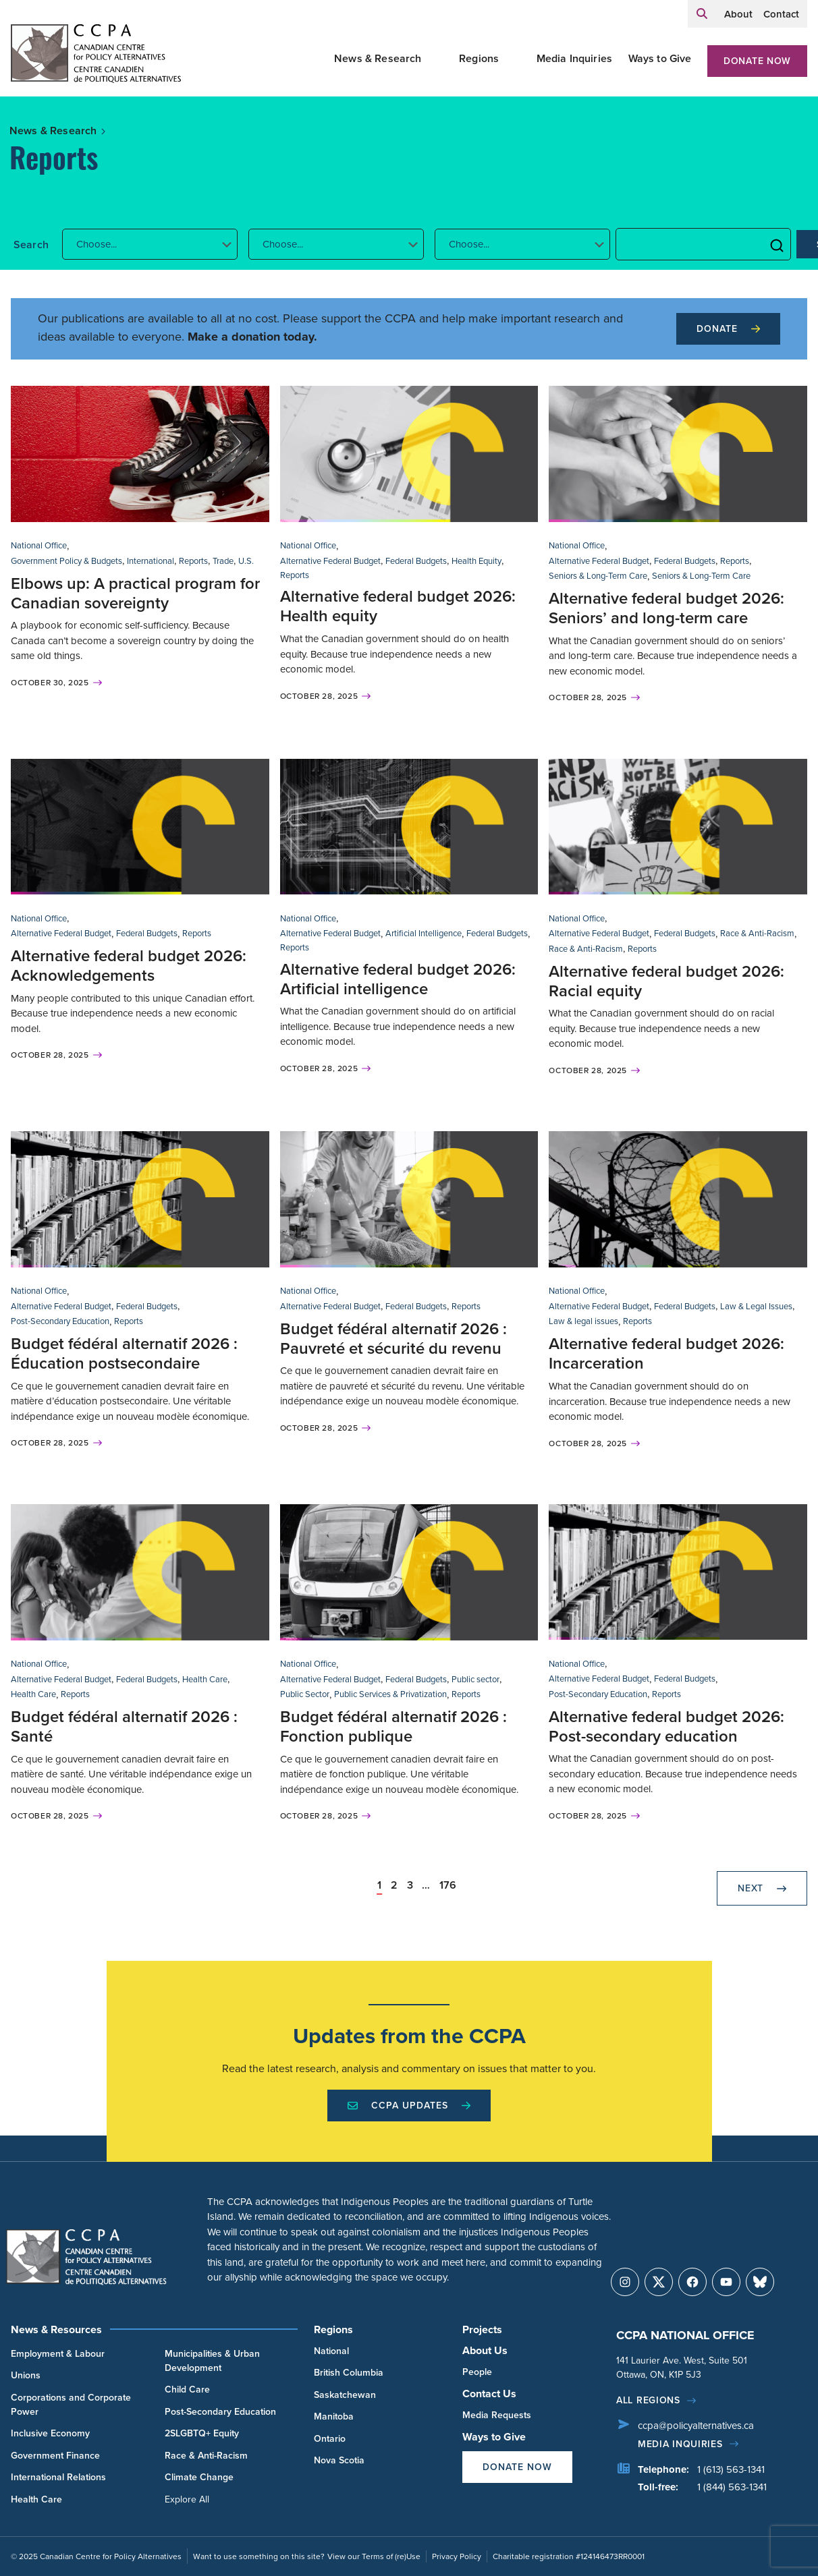 This screenshot has width=818, height=2576. Describe the element at coordinates (202, 2433) in the screenshot. I see `2SLGBTQ+ Equity` at that location.